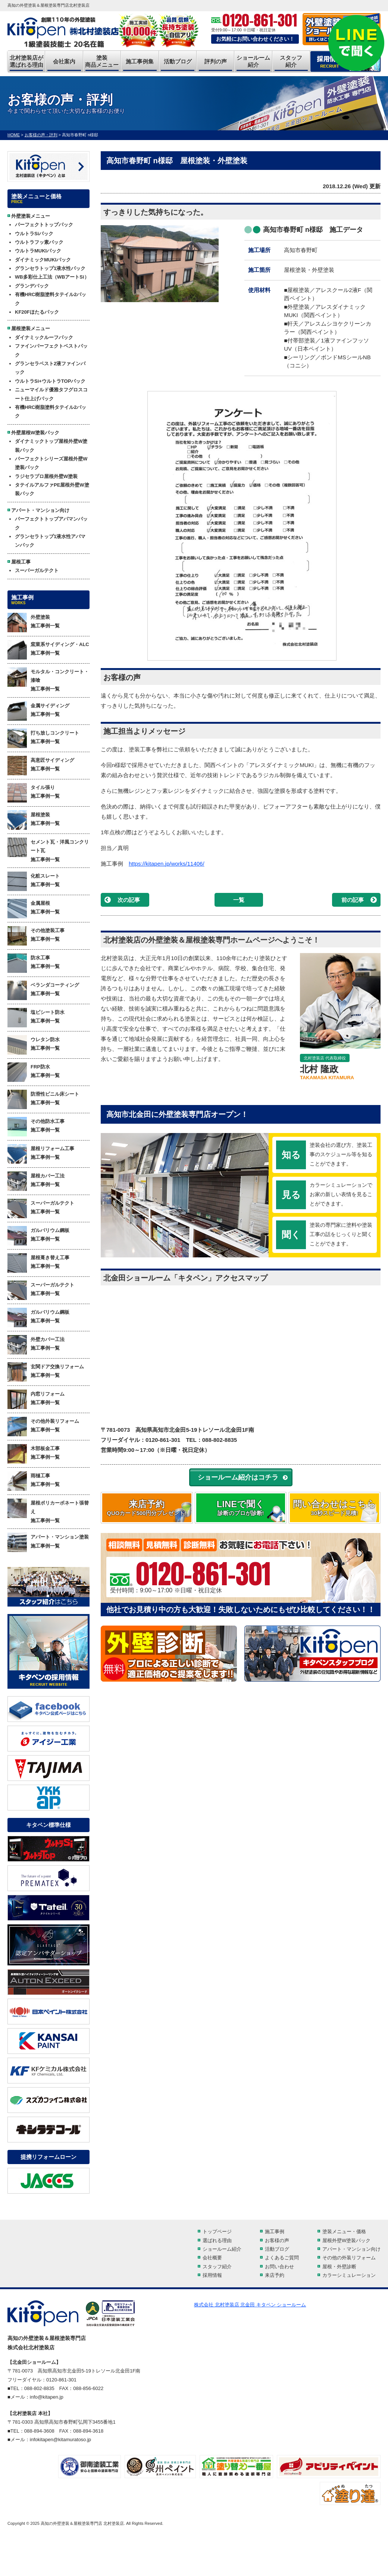  What do you see at coordinates (147, 1508) in the screenshot?
I see `来店予約` at bounding box center [147, 1508].